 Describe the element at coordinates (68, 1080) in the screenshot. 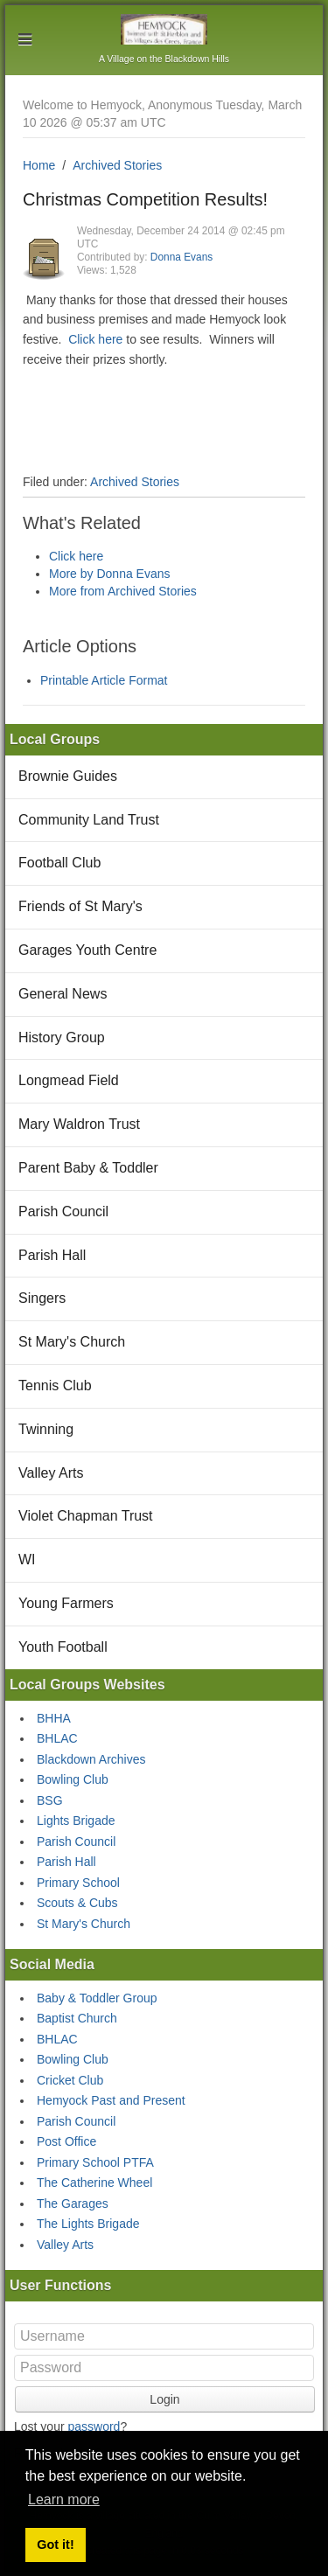

I see `Longmead Field` at that location.